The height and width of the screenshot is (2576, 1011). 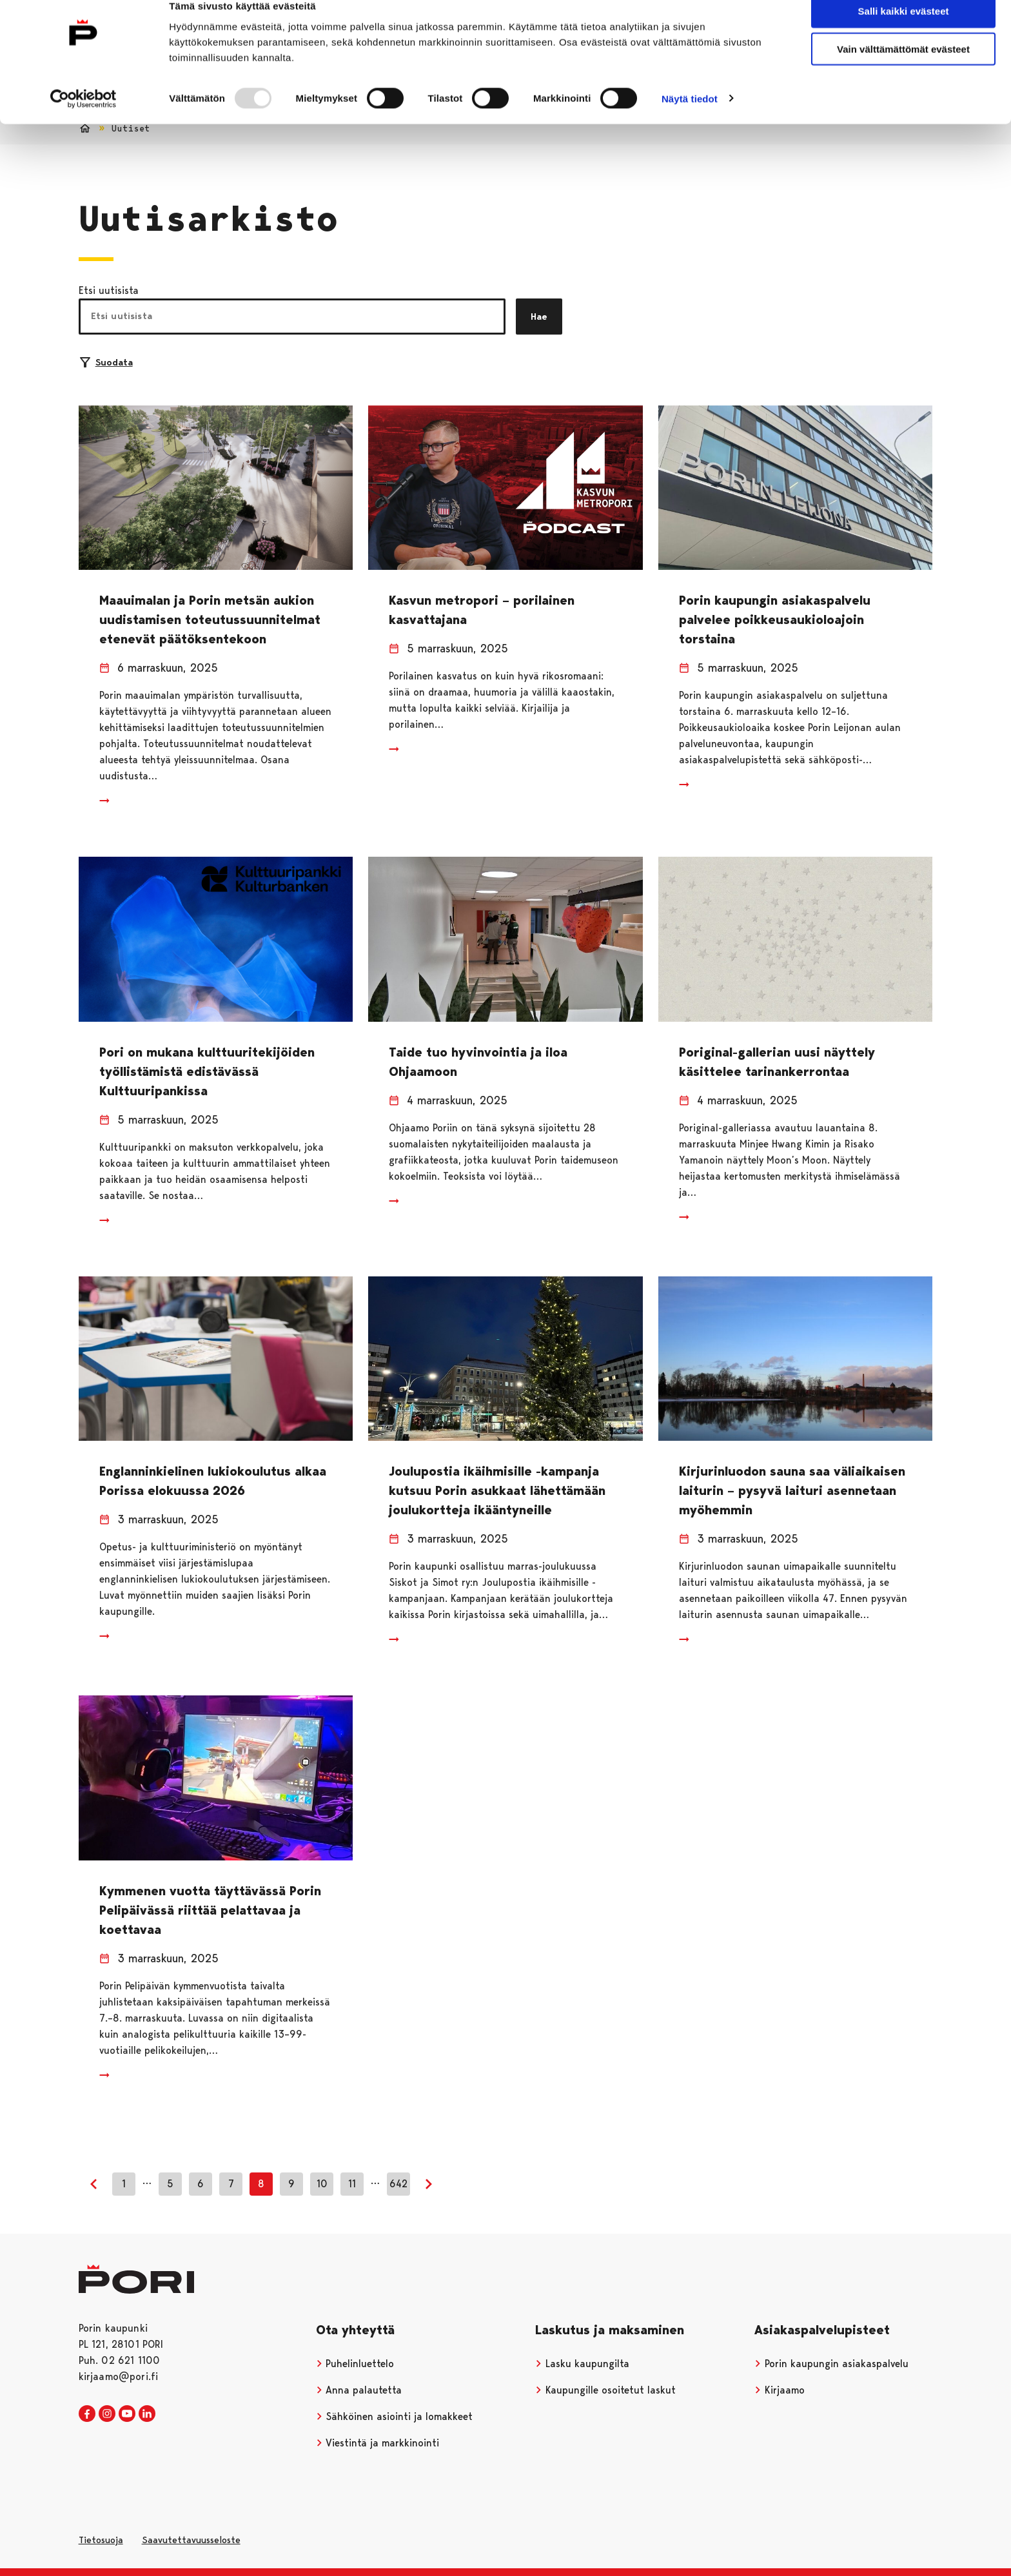 I want to click on Puhelinluettelo, so click(x=355, y=2363).